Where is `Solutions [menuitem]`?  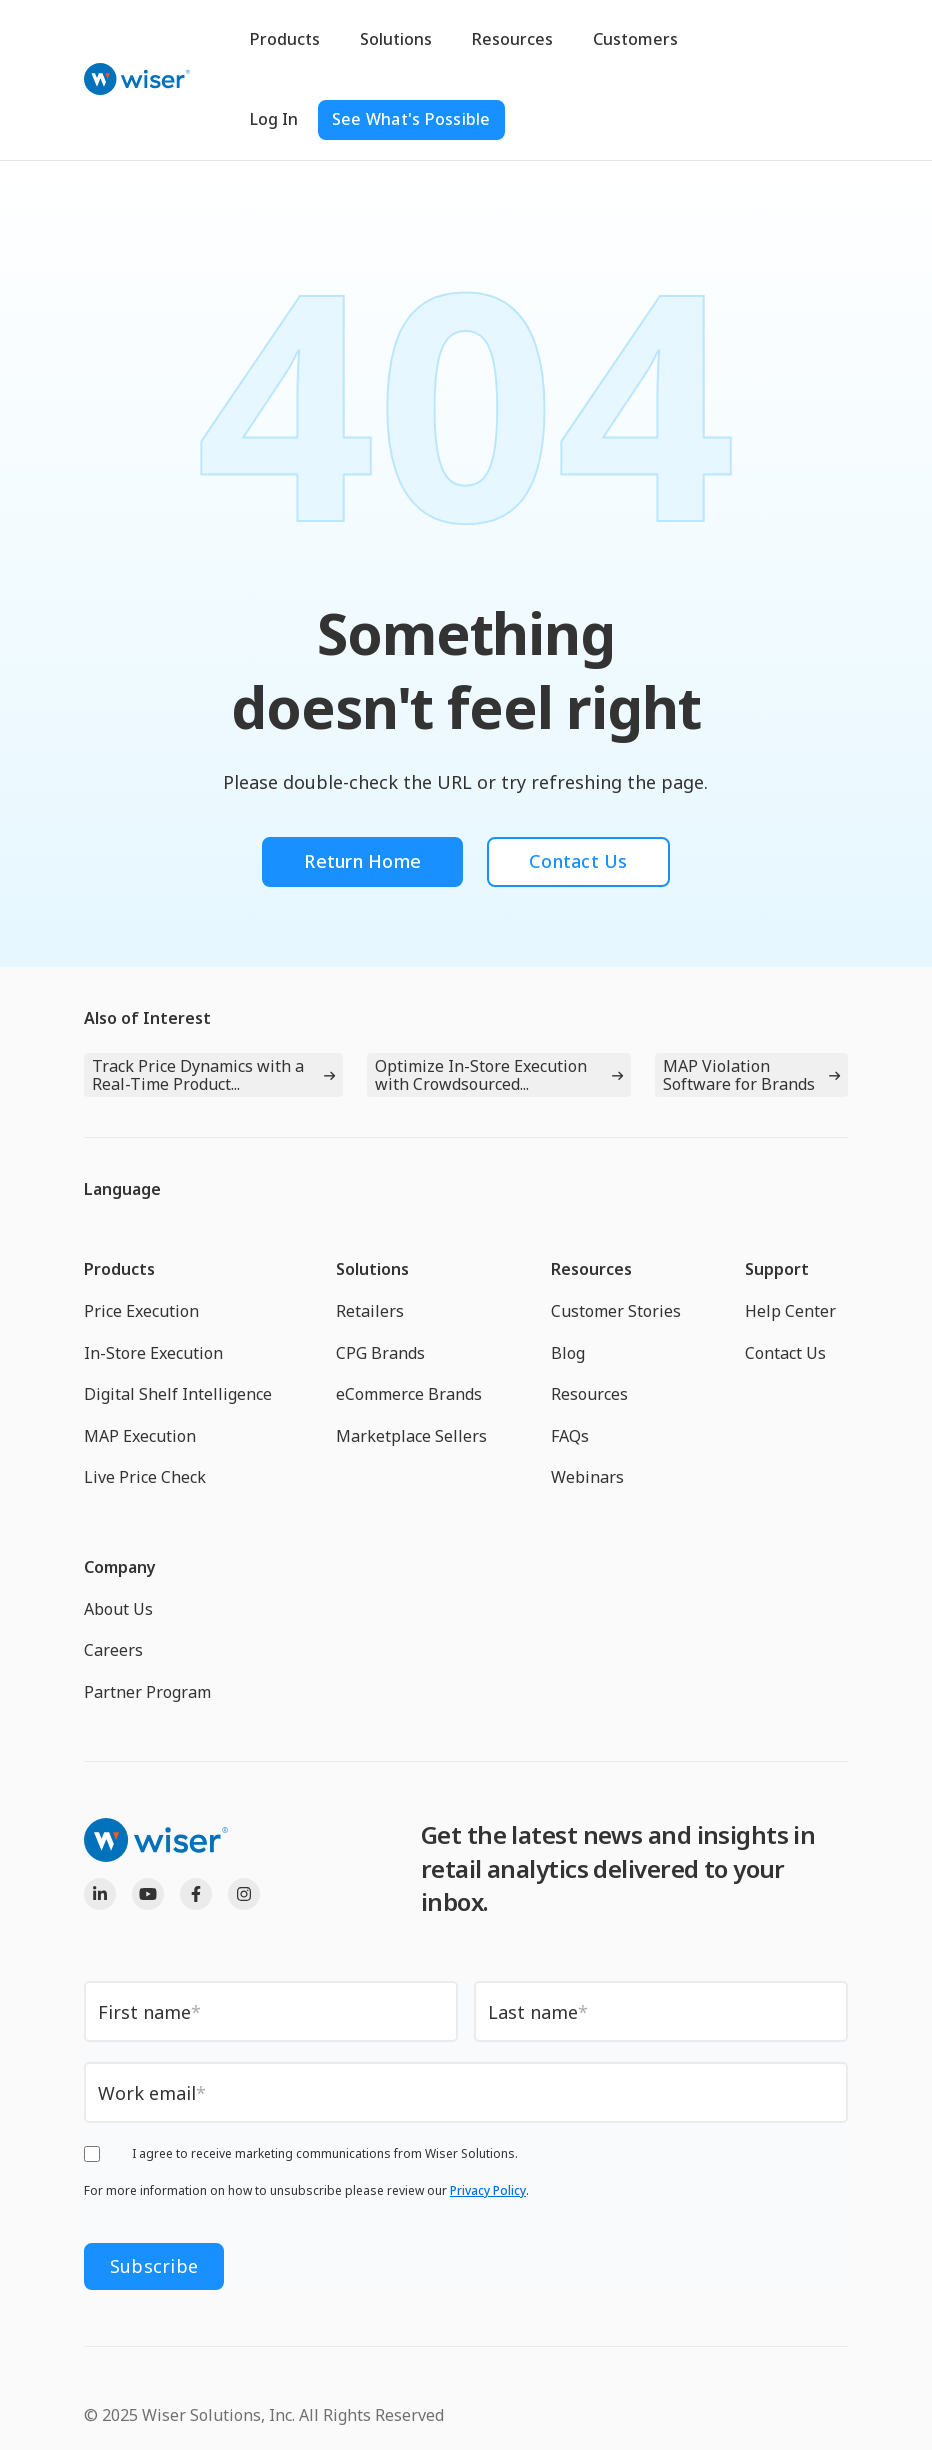
Solutions [menuitem] is located at coordinates (372, 1269).